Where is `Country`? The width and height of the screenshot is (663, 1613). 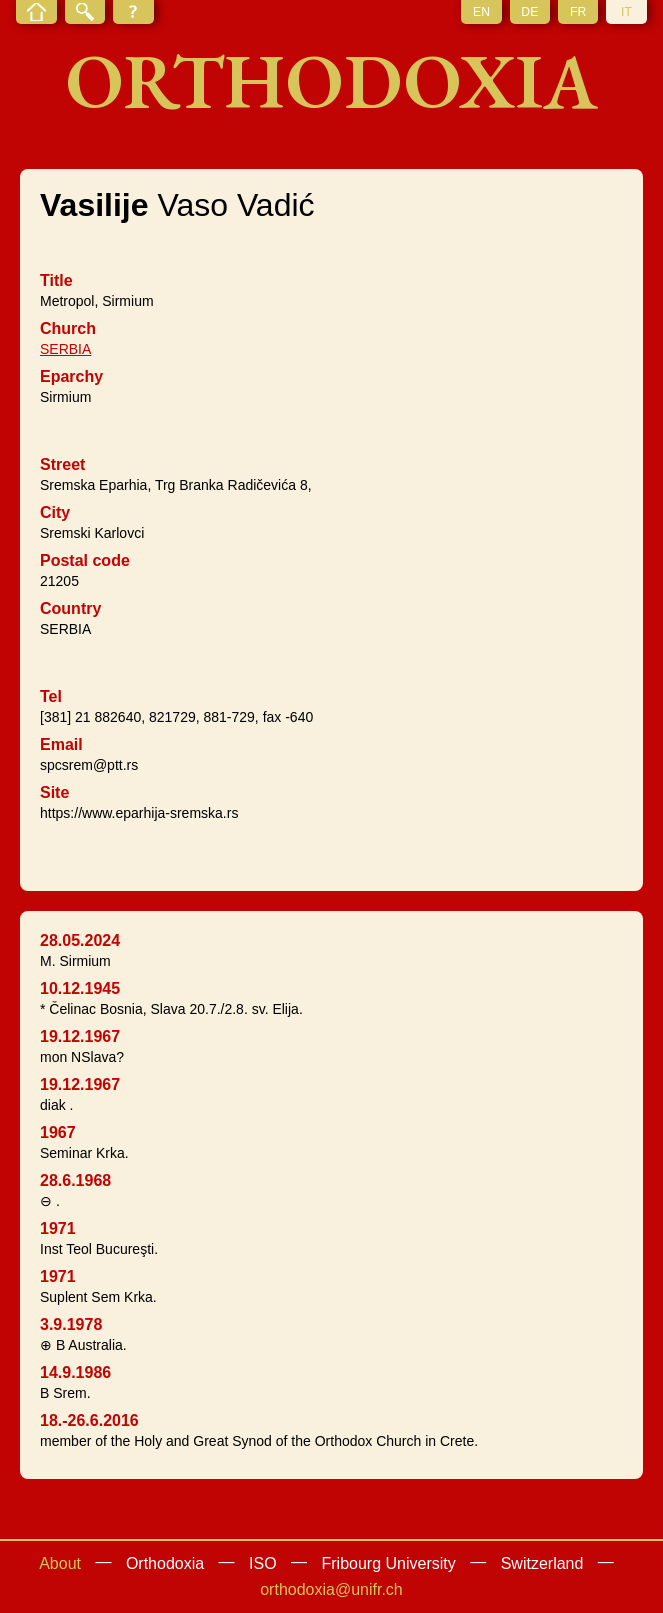
Country is located at coordinates (70, 608).